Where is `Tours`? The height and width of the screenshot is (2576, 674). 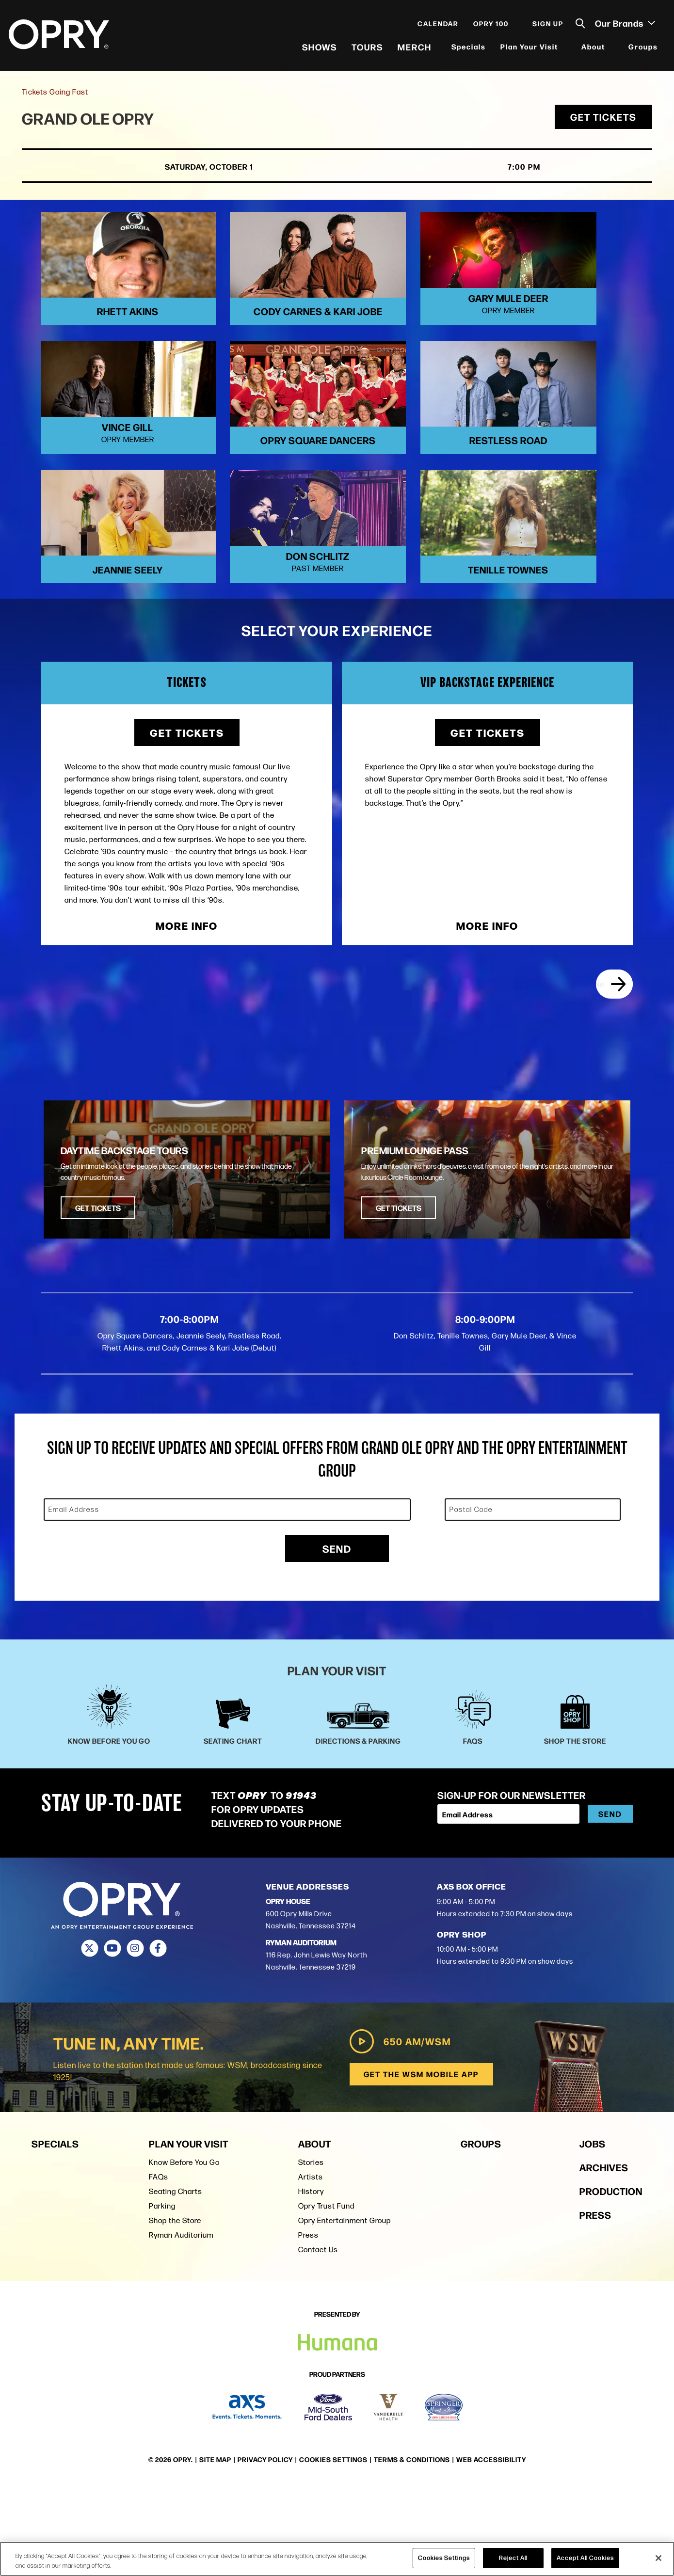
Tours is located at coordinates (366, 48).